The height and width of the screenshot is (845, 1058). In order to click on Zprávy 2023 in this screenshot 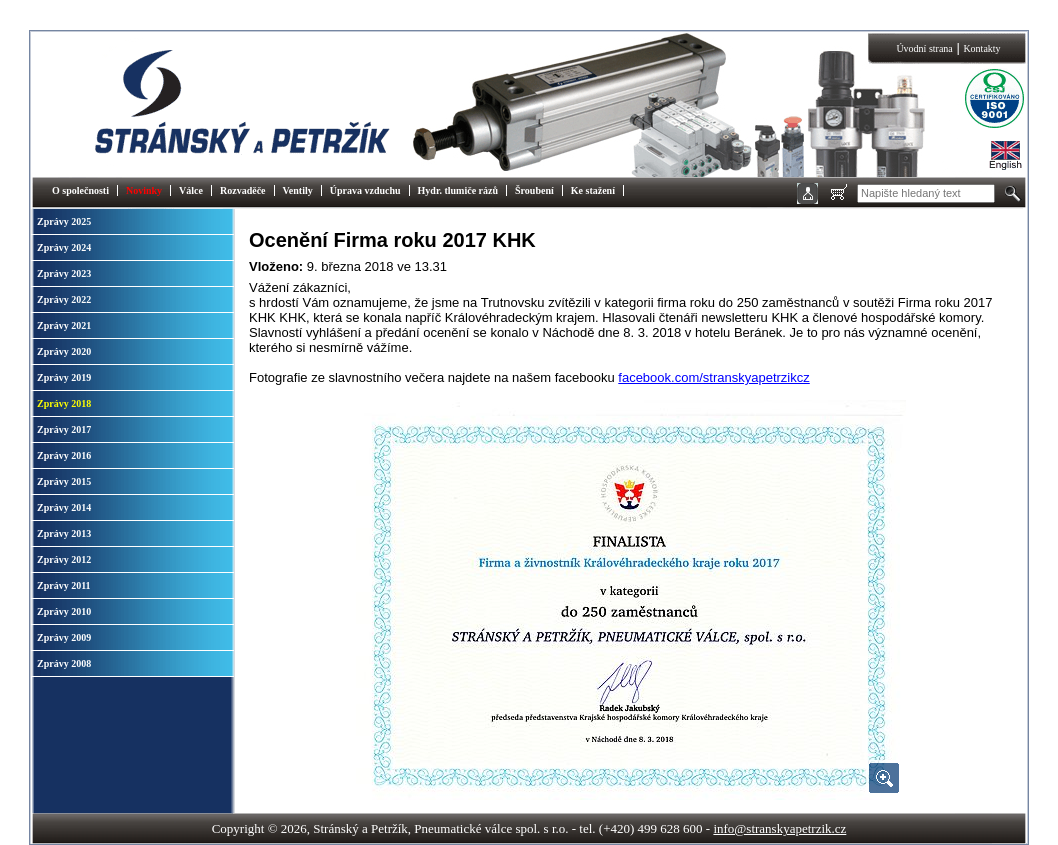, I will do `click(64, 273)`.